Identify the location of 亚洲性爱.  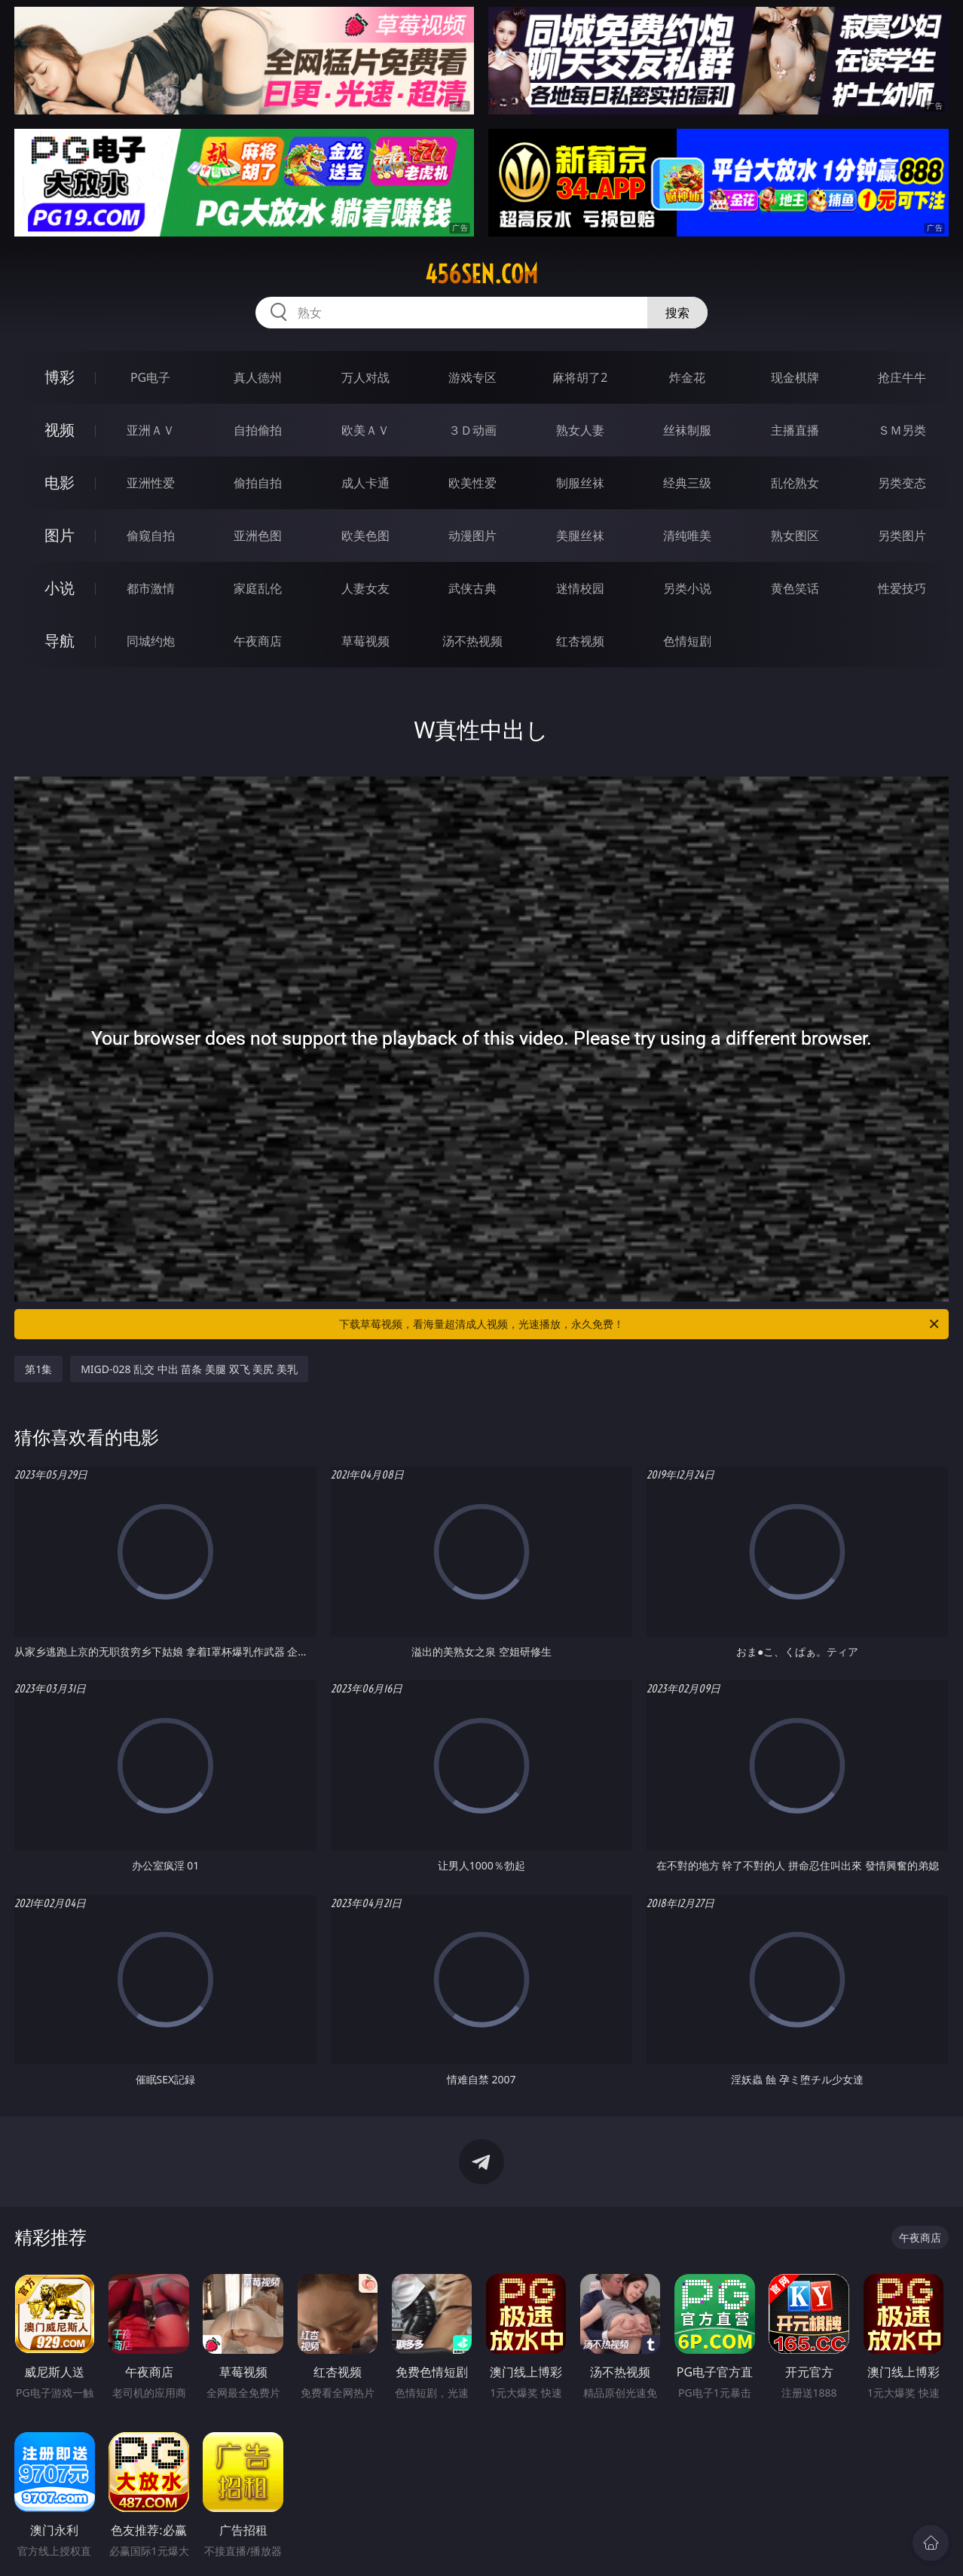
(151, 483).